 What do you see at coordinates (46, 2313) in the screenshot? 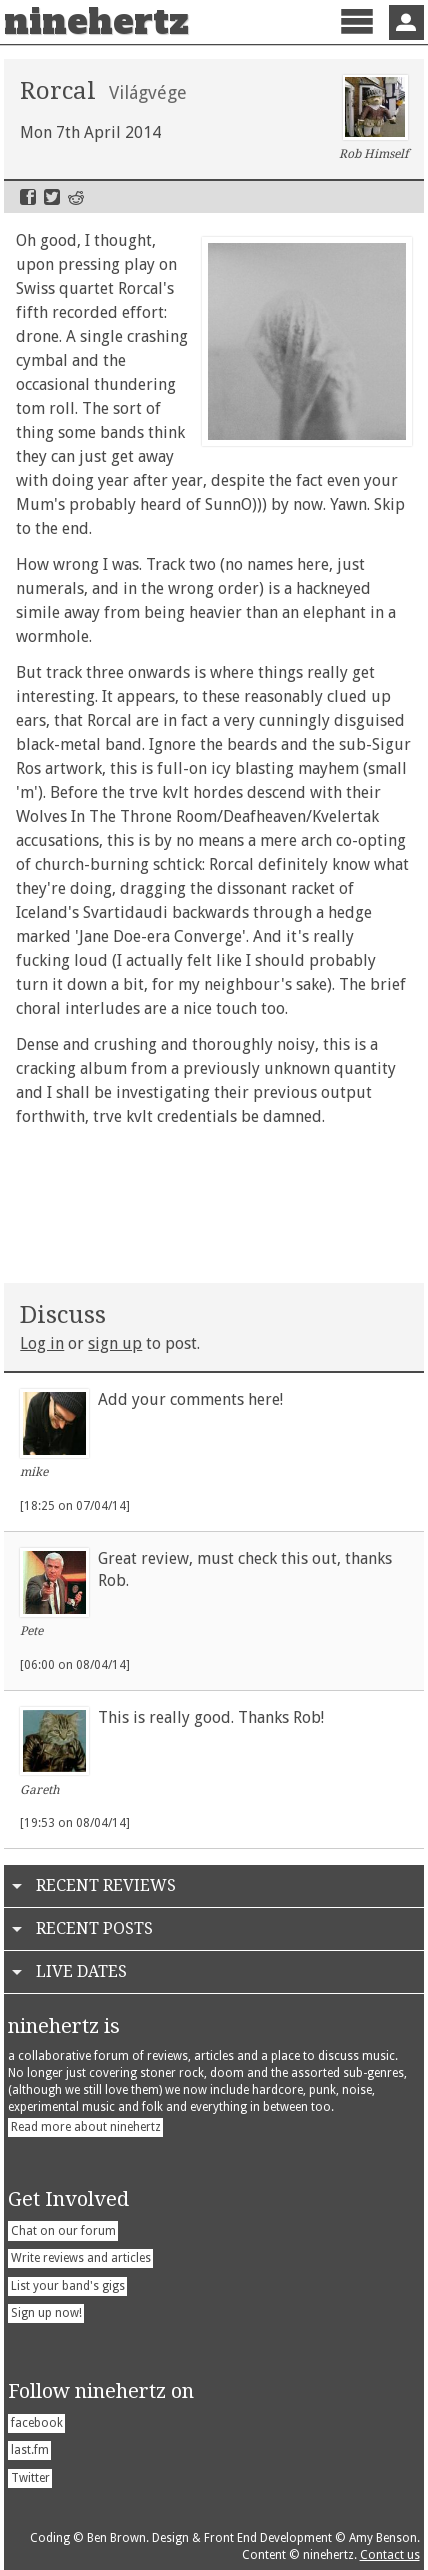
I see `Sign up now!` at bounding box center [46, 2313].